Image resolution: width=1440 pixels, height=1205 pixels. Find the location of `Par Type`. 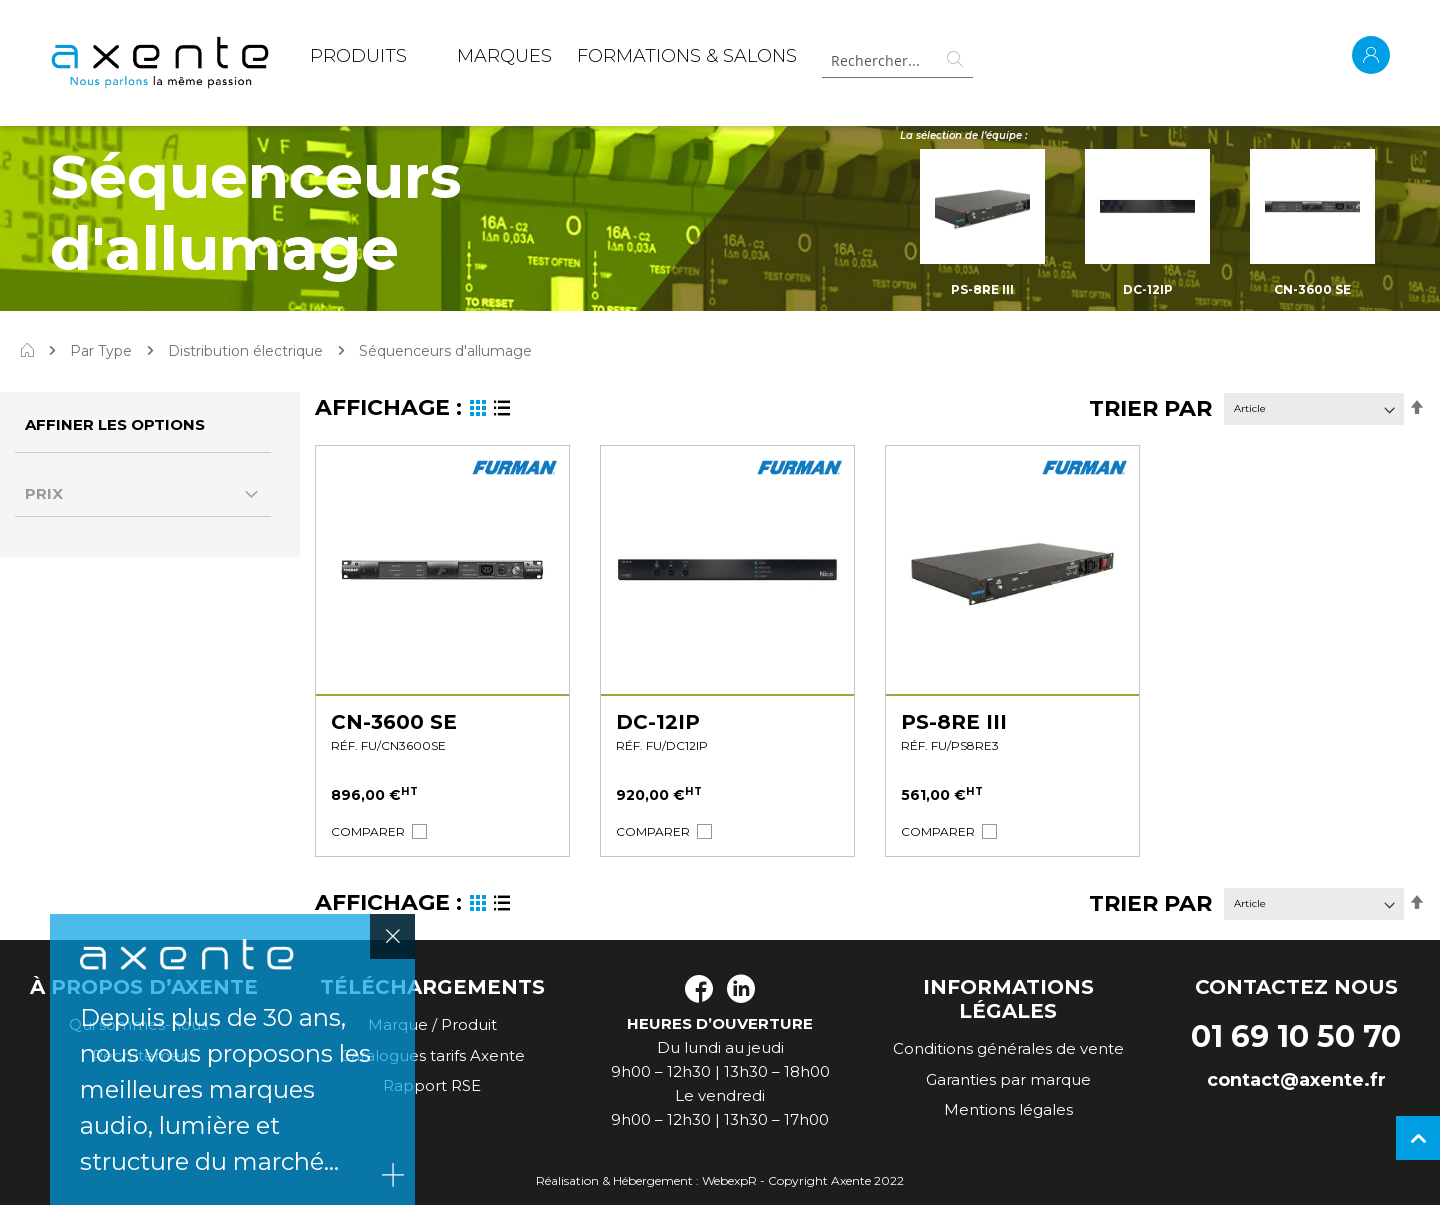

Par Type is located at coordinates (101, 351).